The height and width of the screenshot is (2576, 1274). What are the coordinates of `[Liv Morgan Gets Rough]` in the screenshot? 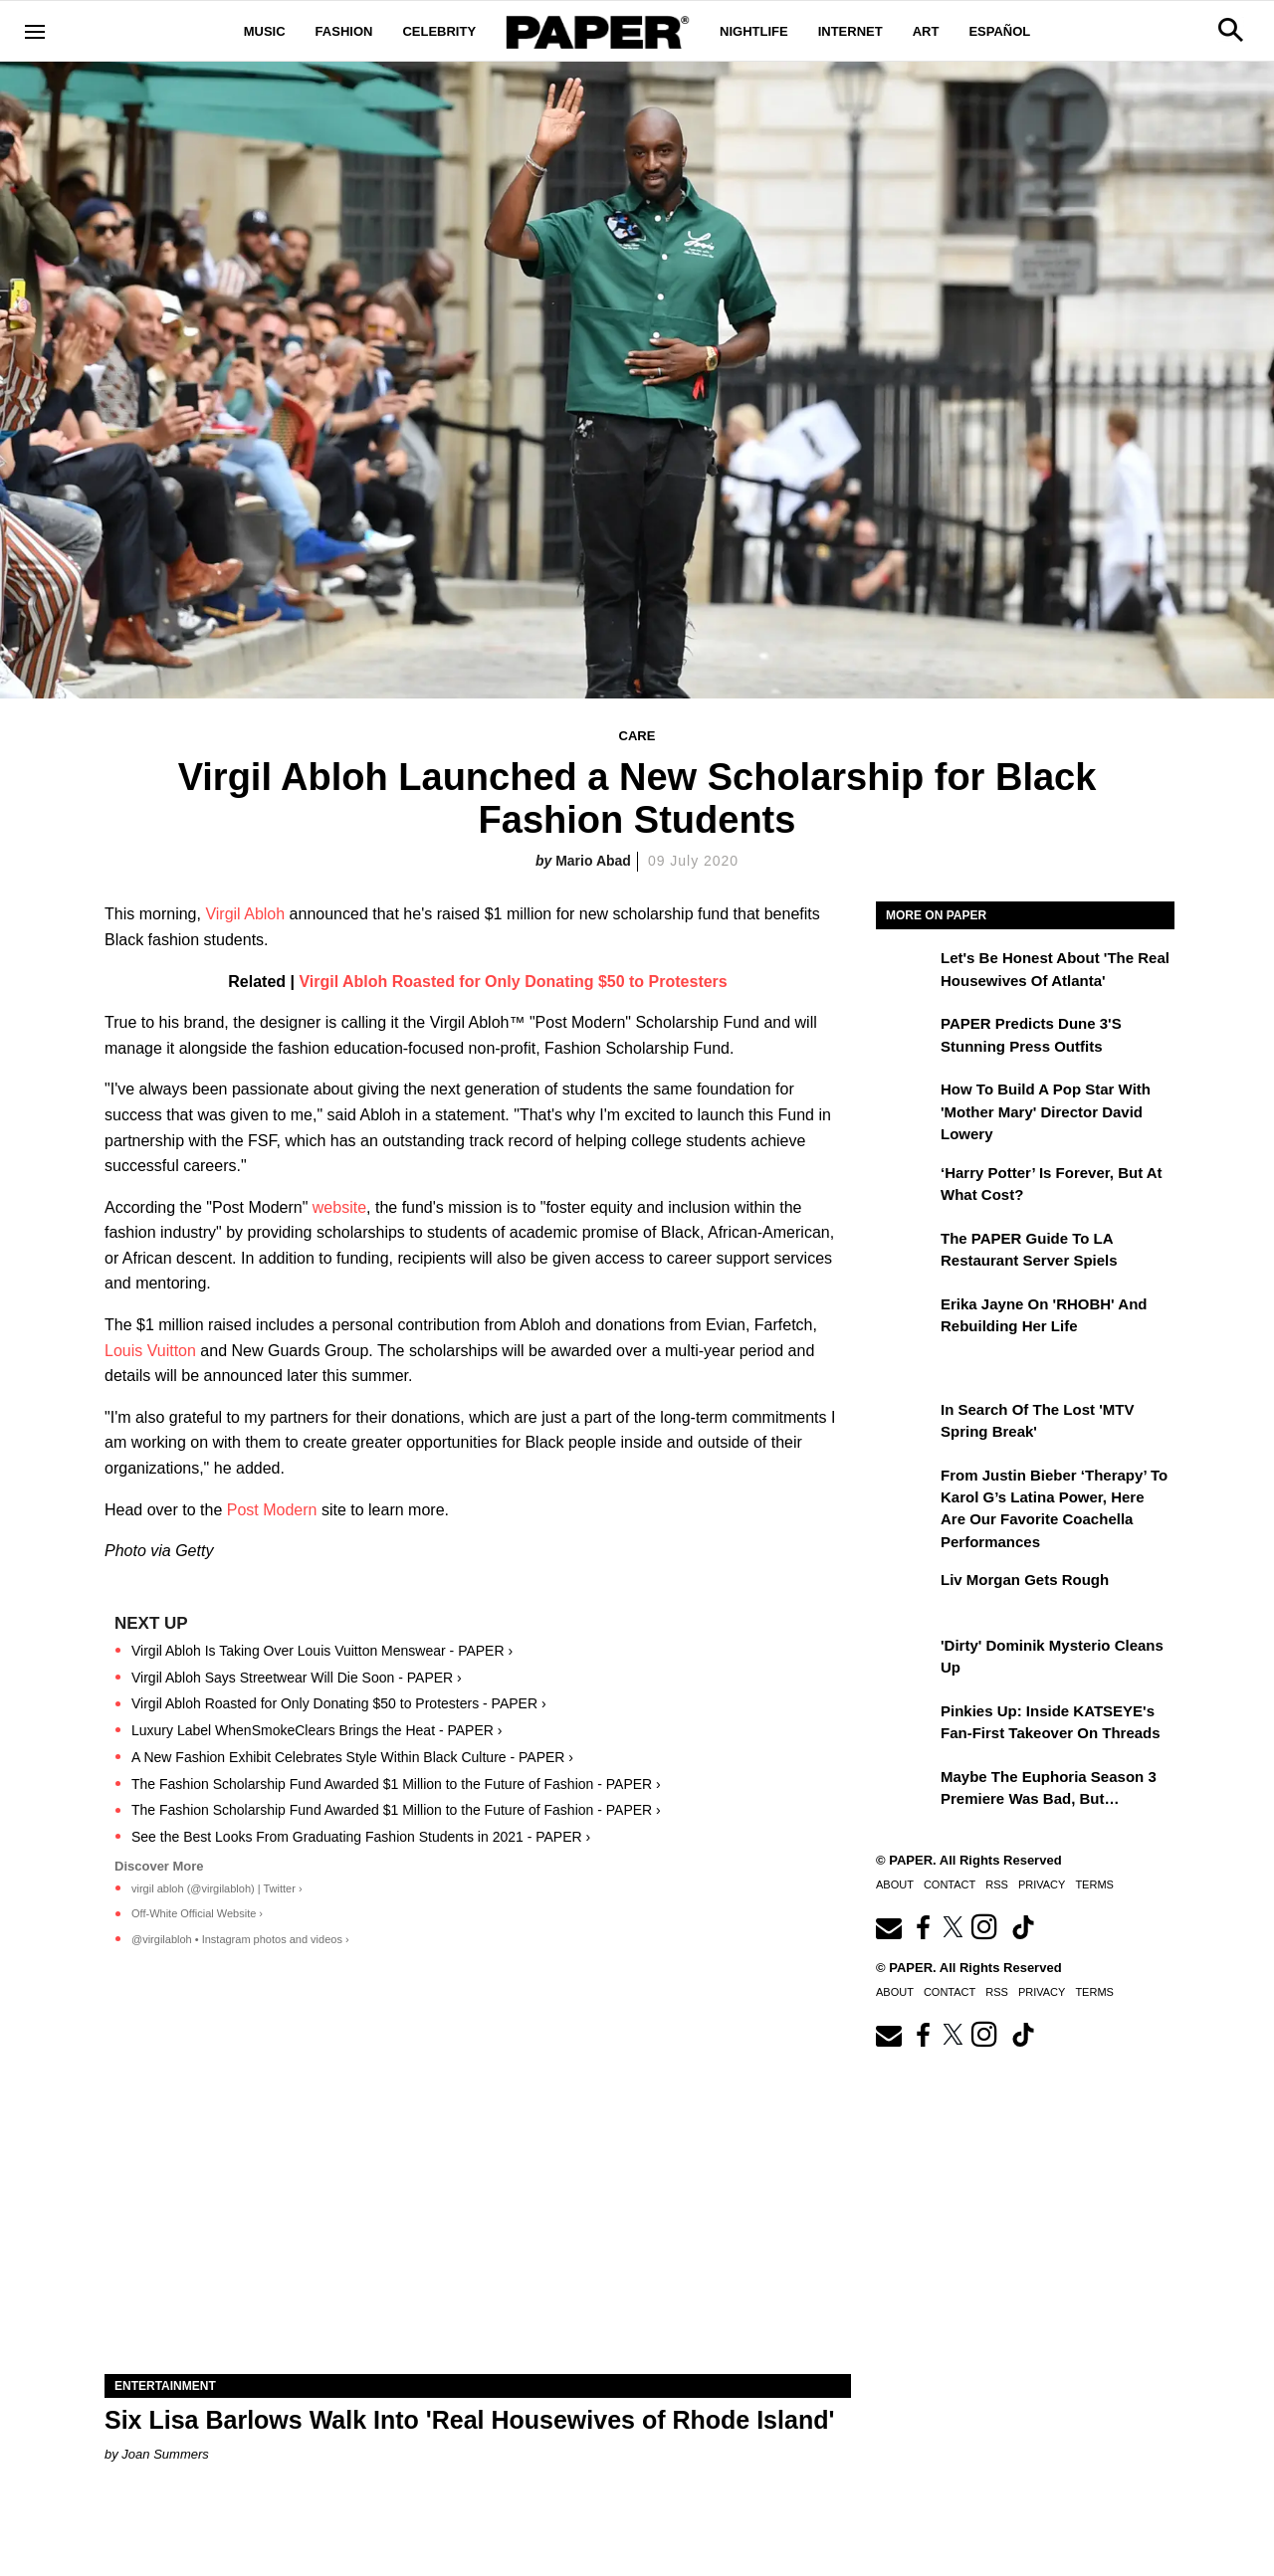 It's located at (906, 1594).